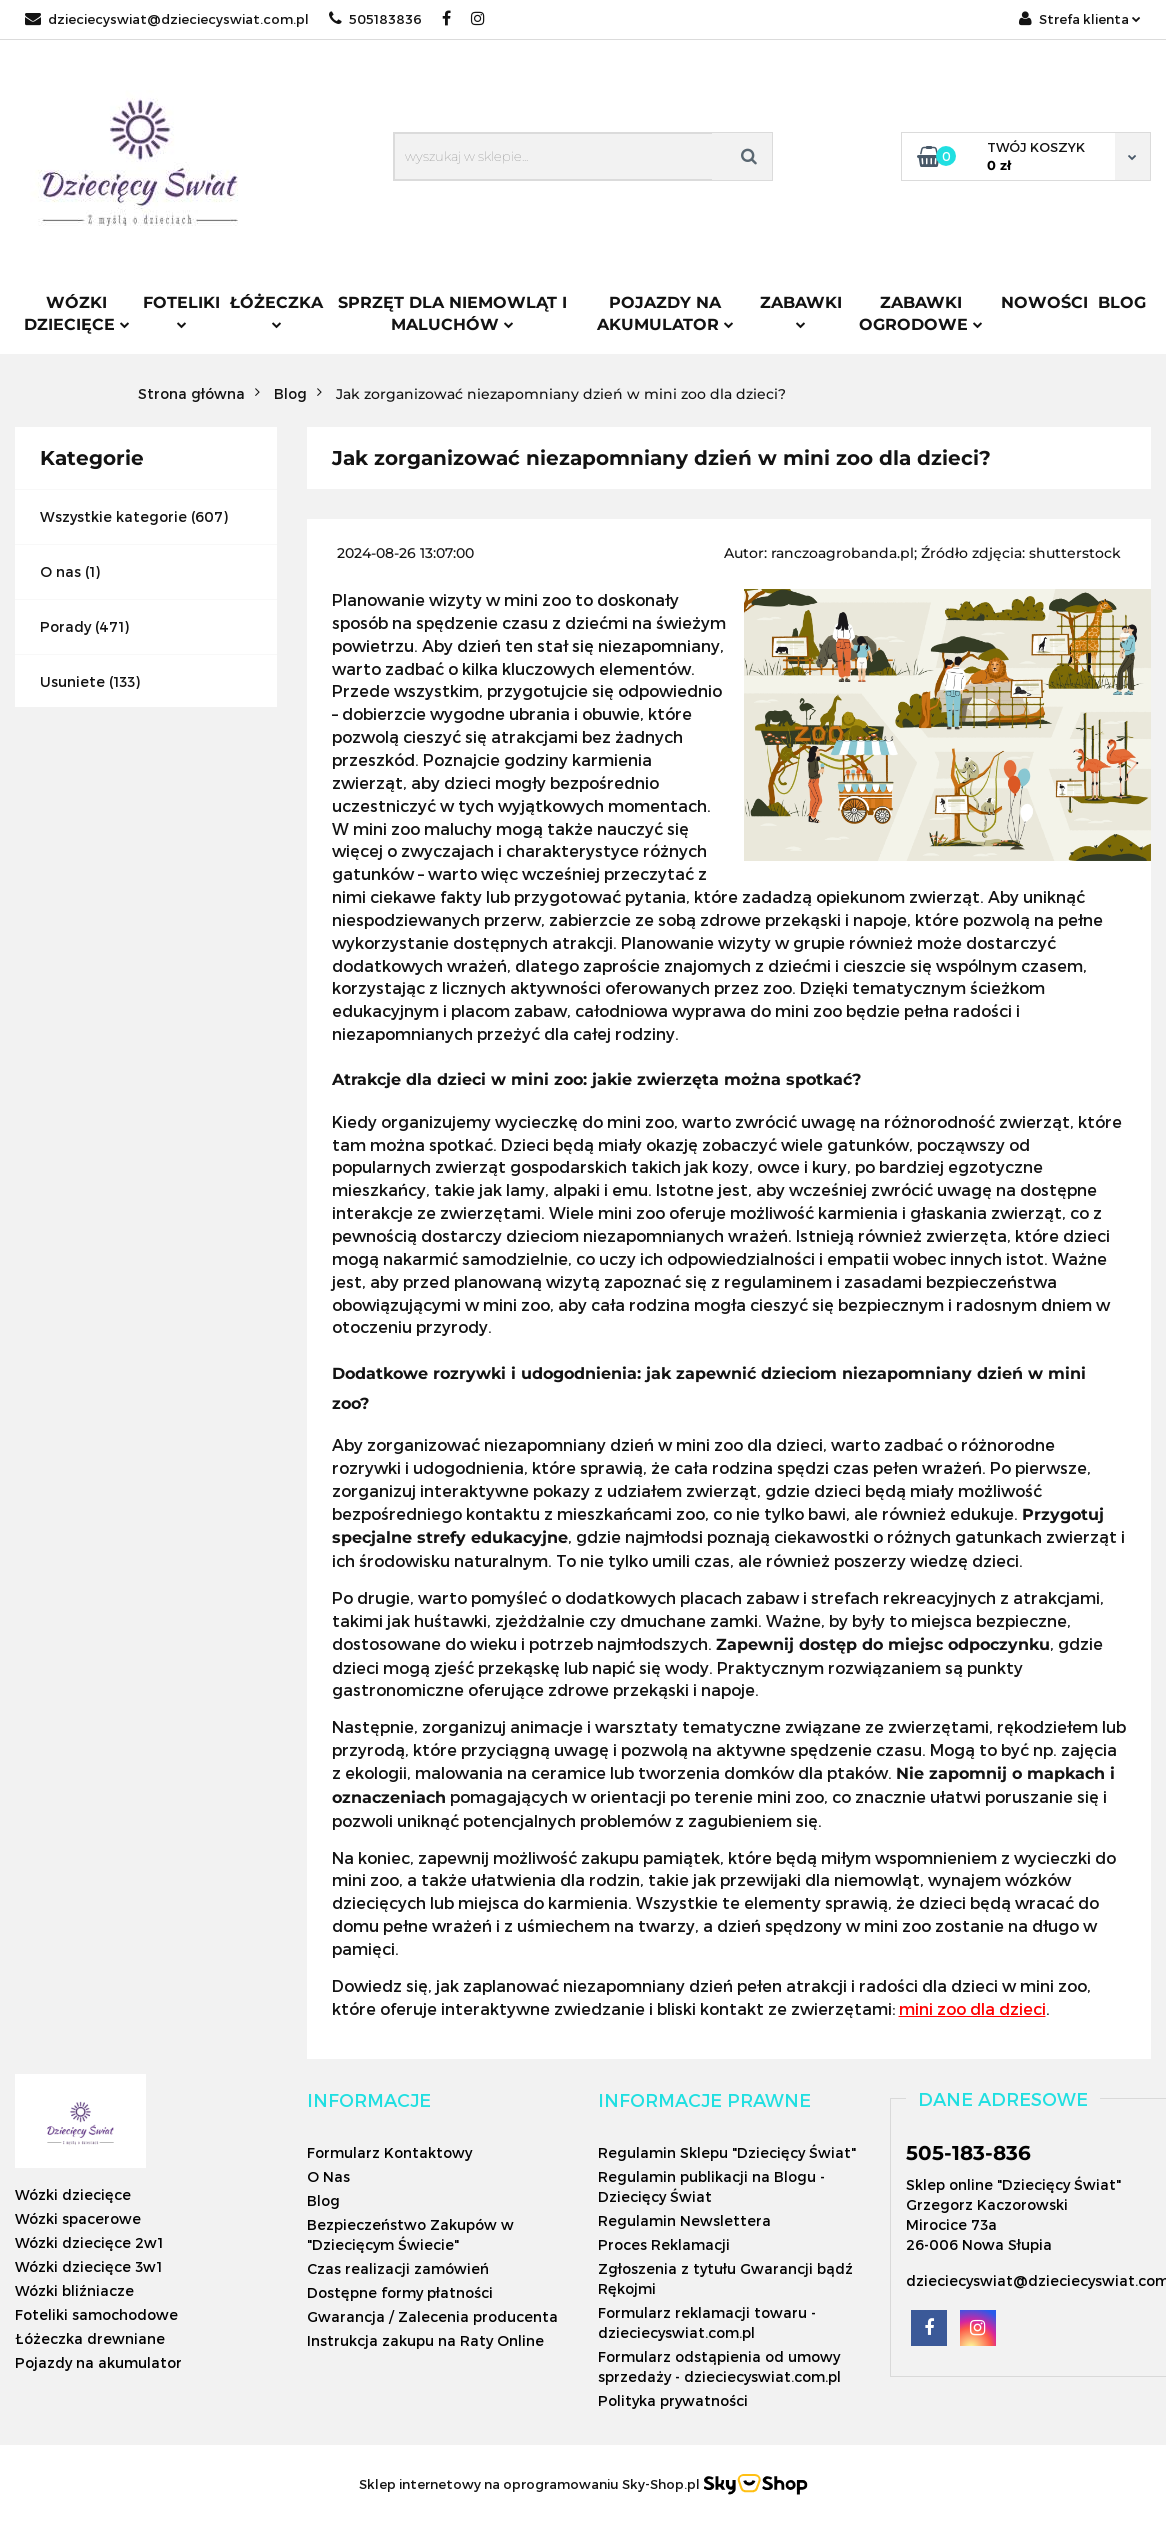  Describe the element at coordinates (400, 2292) in the screenshot. I see `Dostępne formy płatności` at that location.